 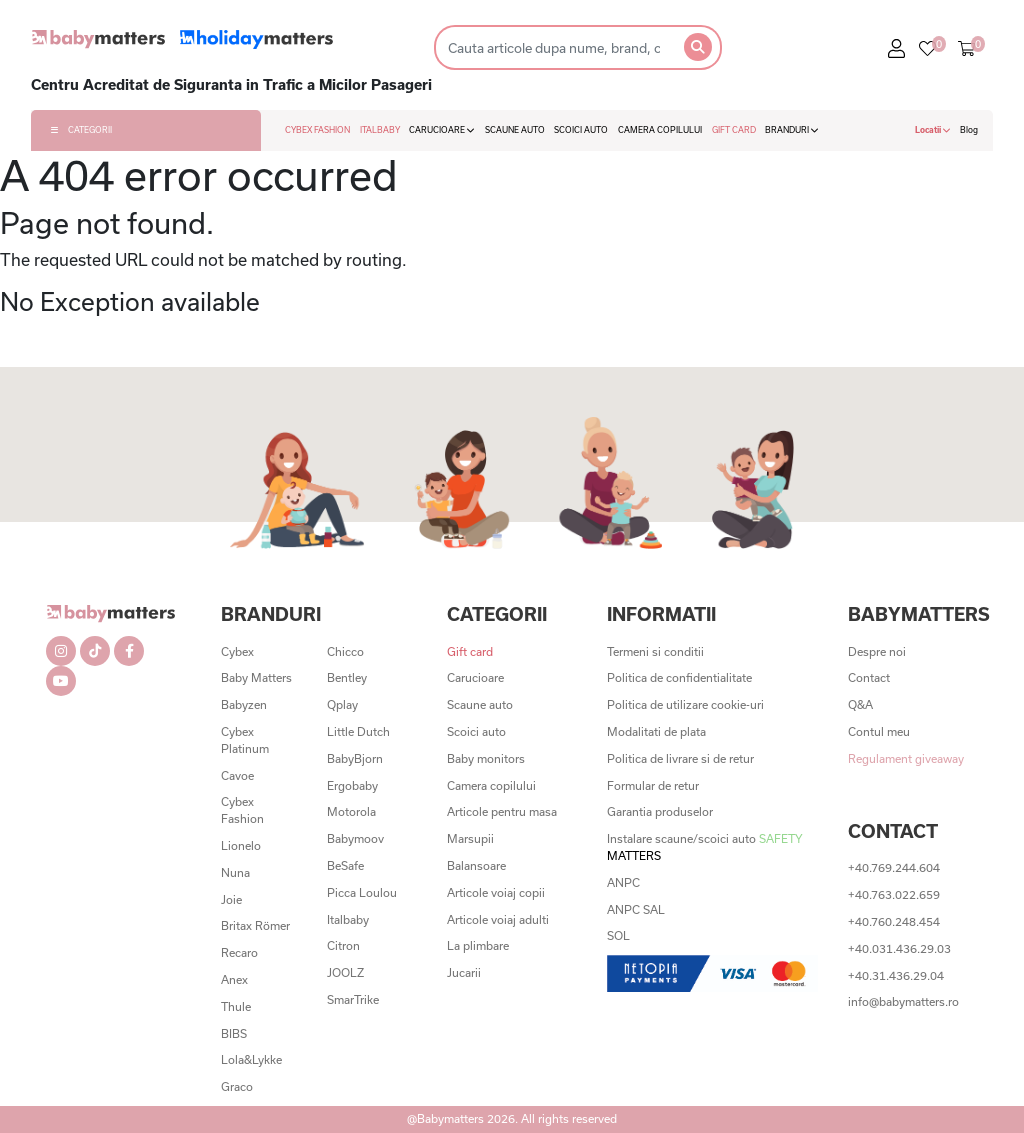 What do you see at coordinates (345, 651) in the screenshot?
I see `Chicco` at bounding box center [345, 651].